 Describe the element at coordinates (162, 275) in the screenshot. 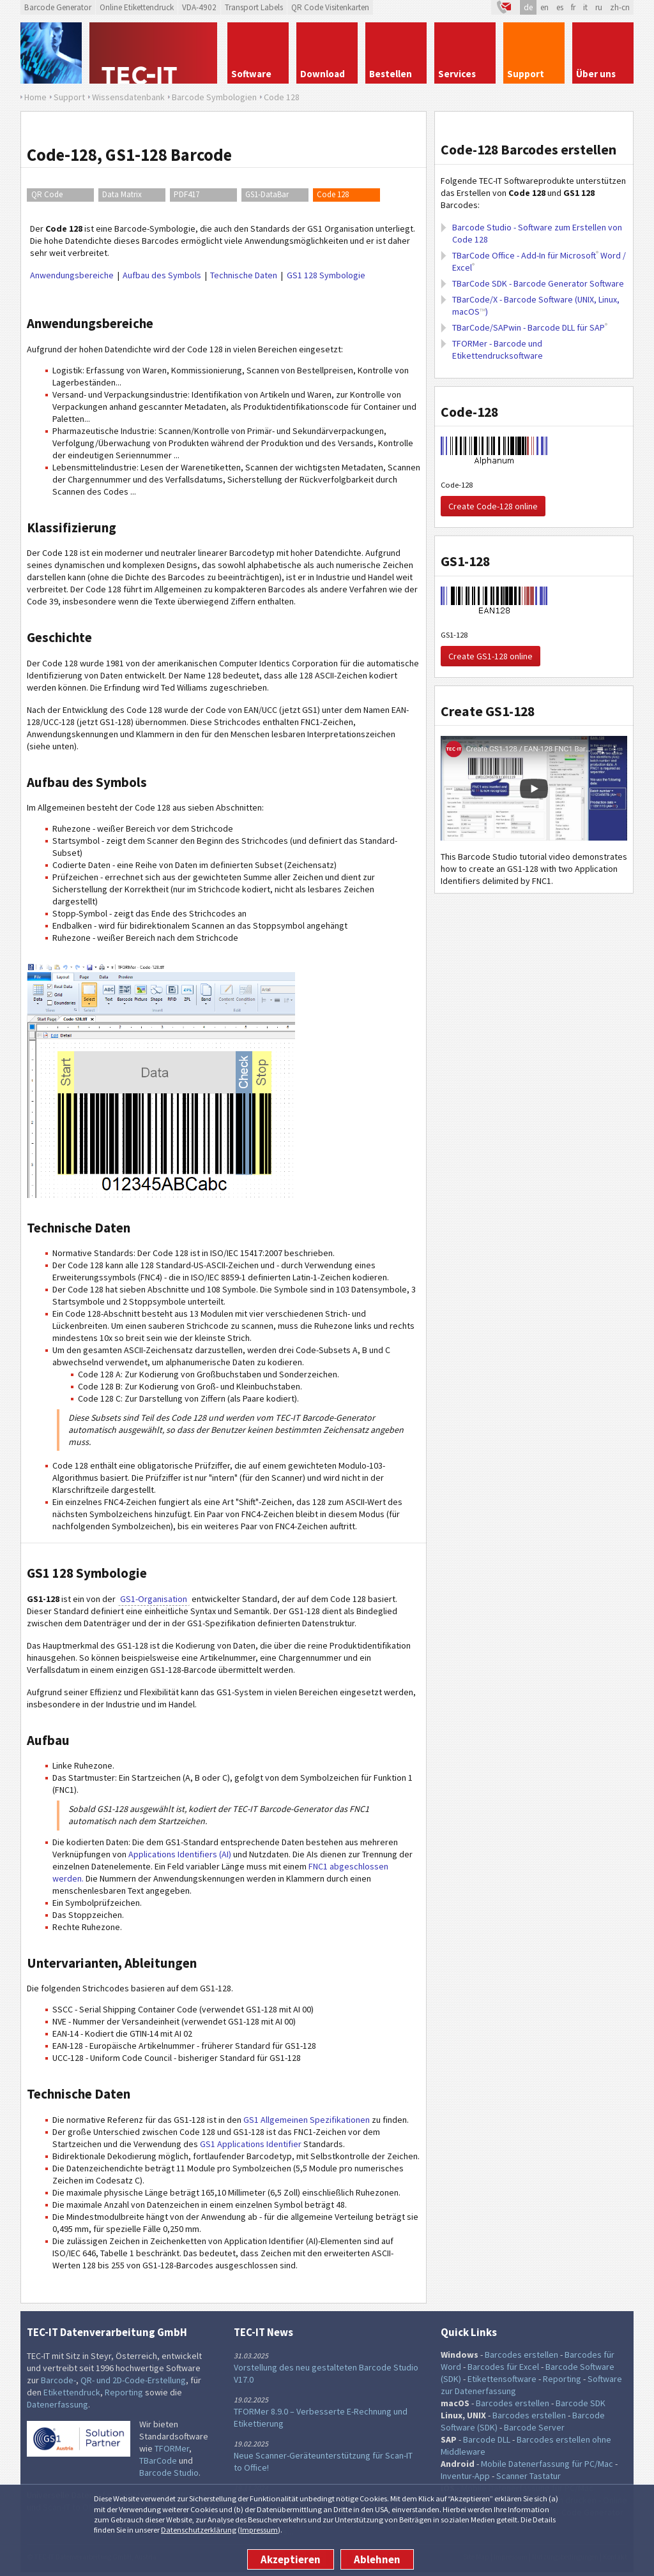

I see `Aufbau des Symbols` at that location.